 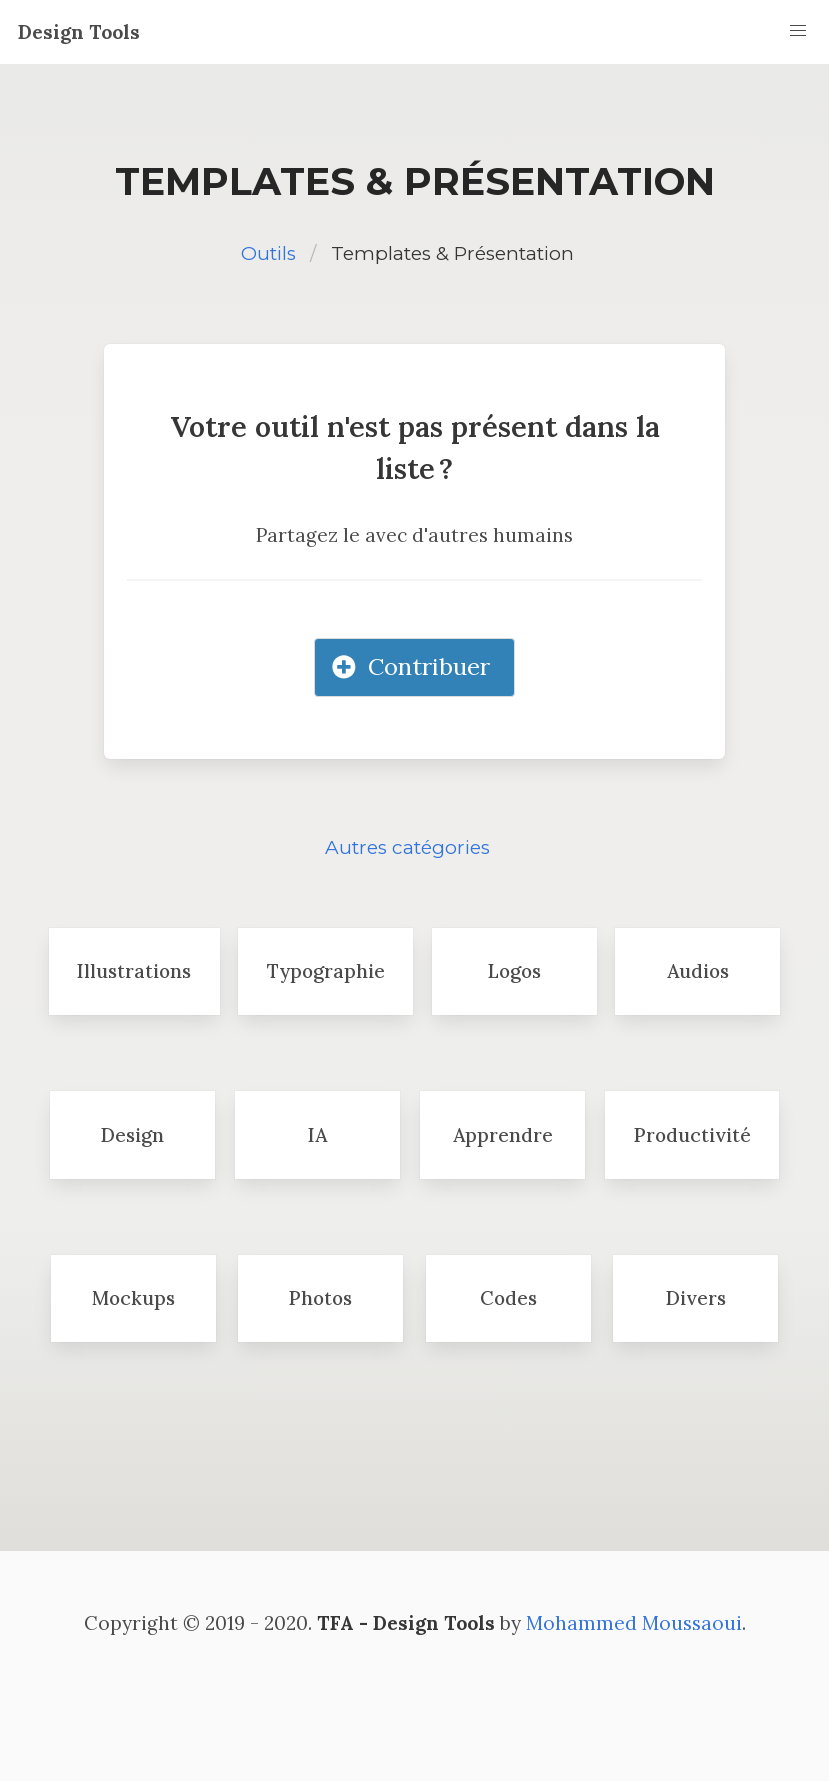 I want to click on Mohammed Moussaoui, so click(x=634, y=1623).